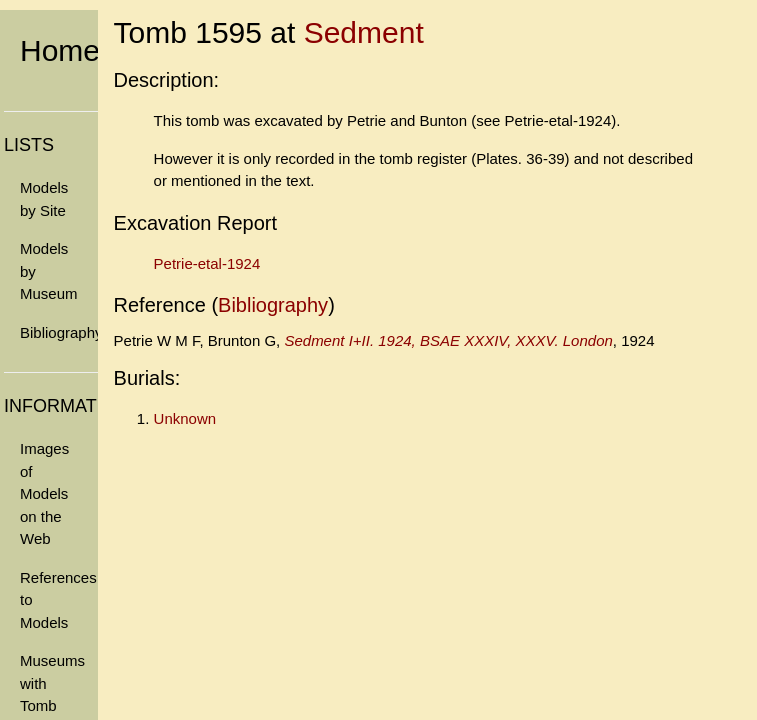 This screenshot has height=720, width=757. What do you see at coordinates (59, 332) in the screenshot?
I see `Bibliography` at bounding box center [59, 332].